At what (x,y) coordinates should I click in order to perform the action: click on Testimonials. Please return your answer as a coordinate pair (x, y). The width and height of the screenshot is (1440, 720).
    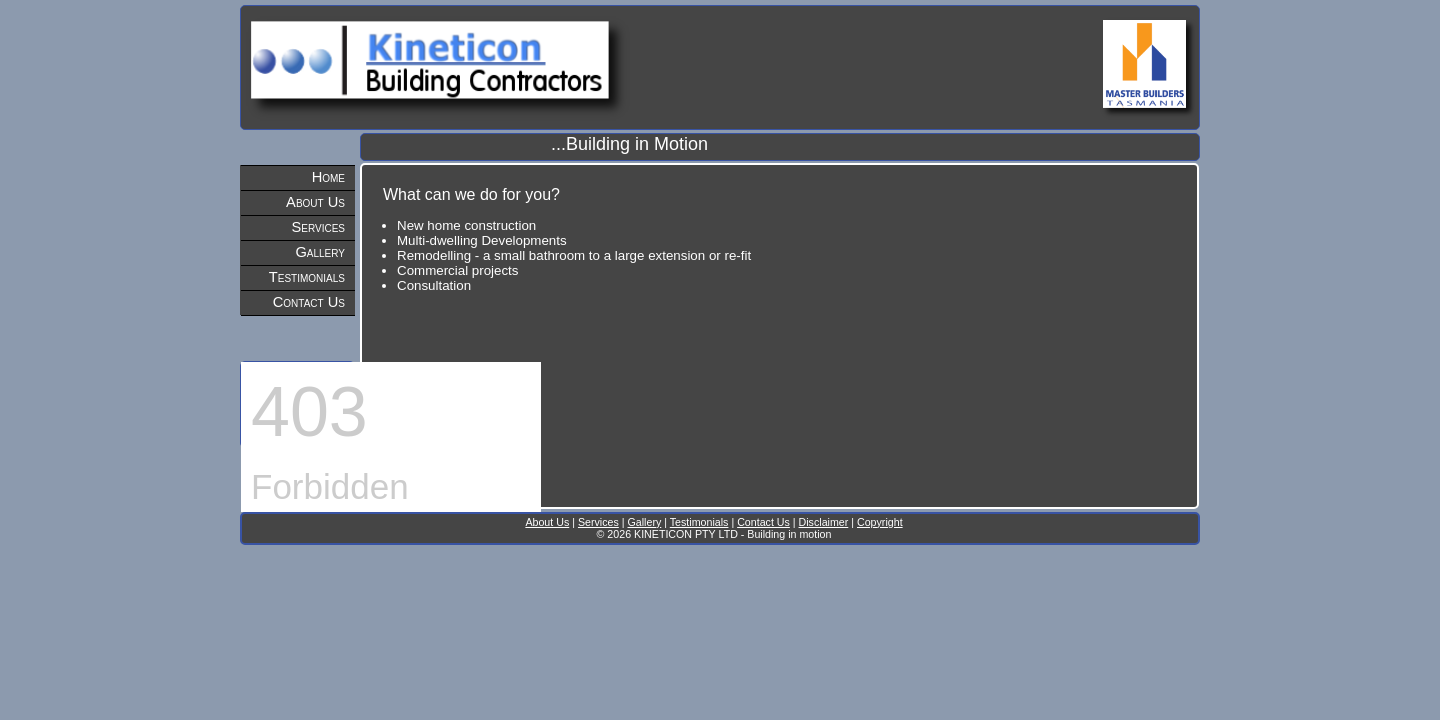
    Looking at the image, I should click on (307, 277).